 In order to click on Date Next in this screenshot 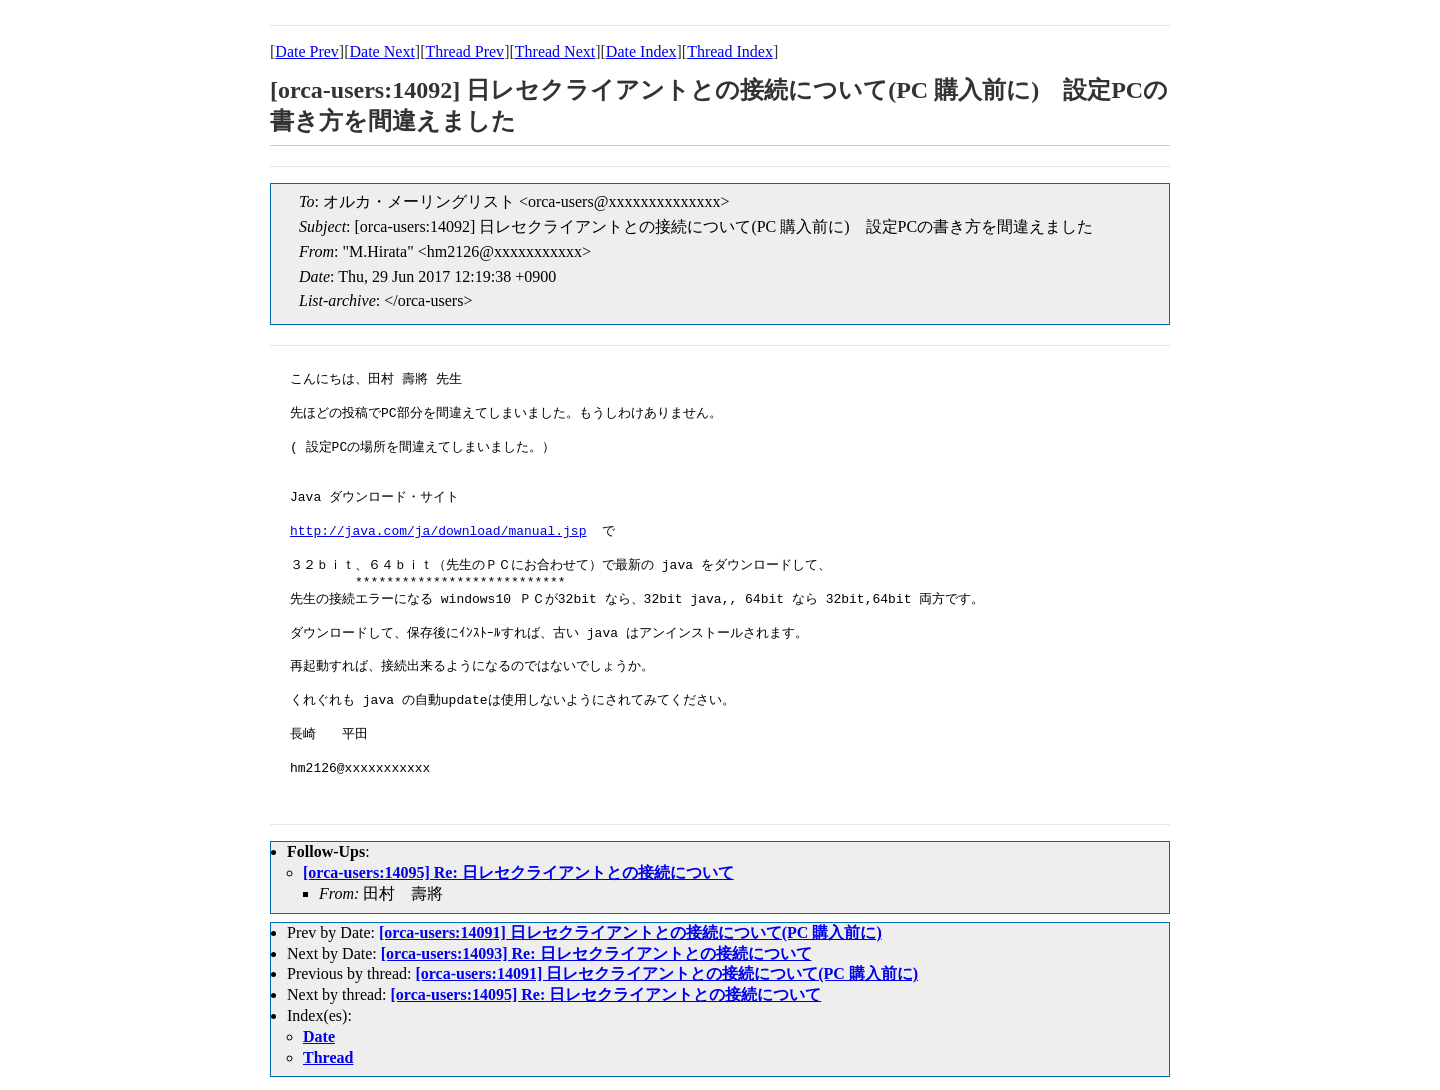, I will do `click(382, 51)`.